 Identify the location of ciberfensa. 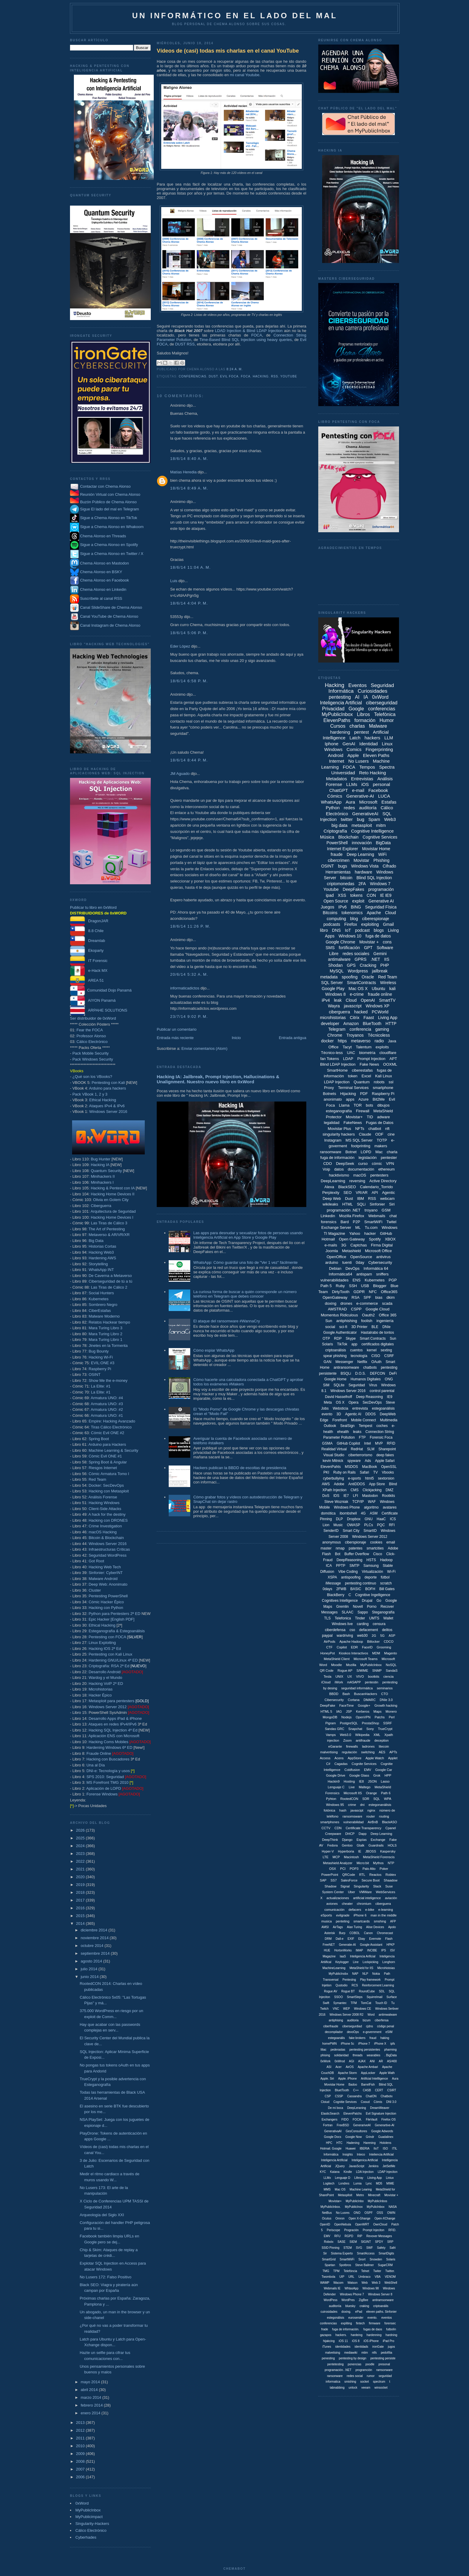
(382, 2020).